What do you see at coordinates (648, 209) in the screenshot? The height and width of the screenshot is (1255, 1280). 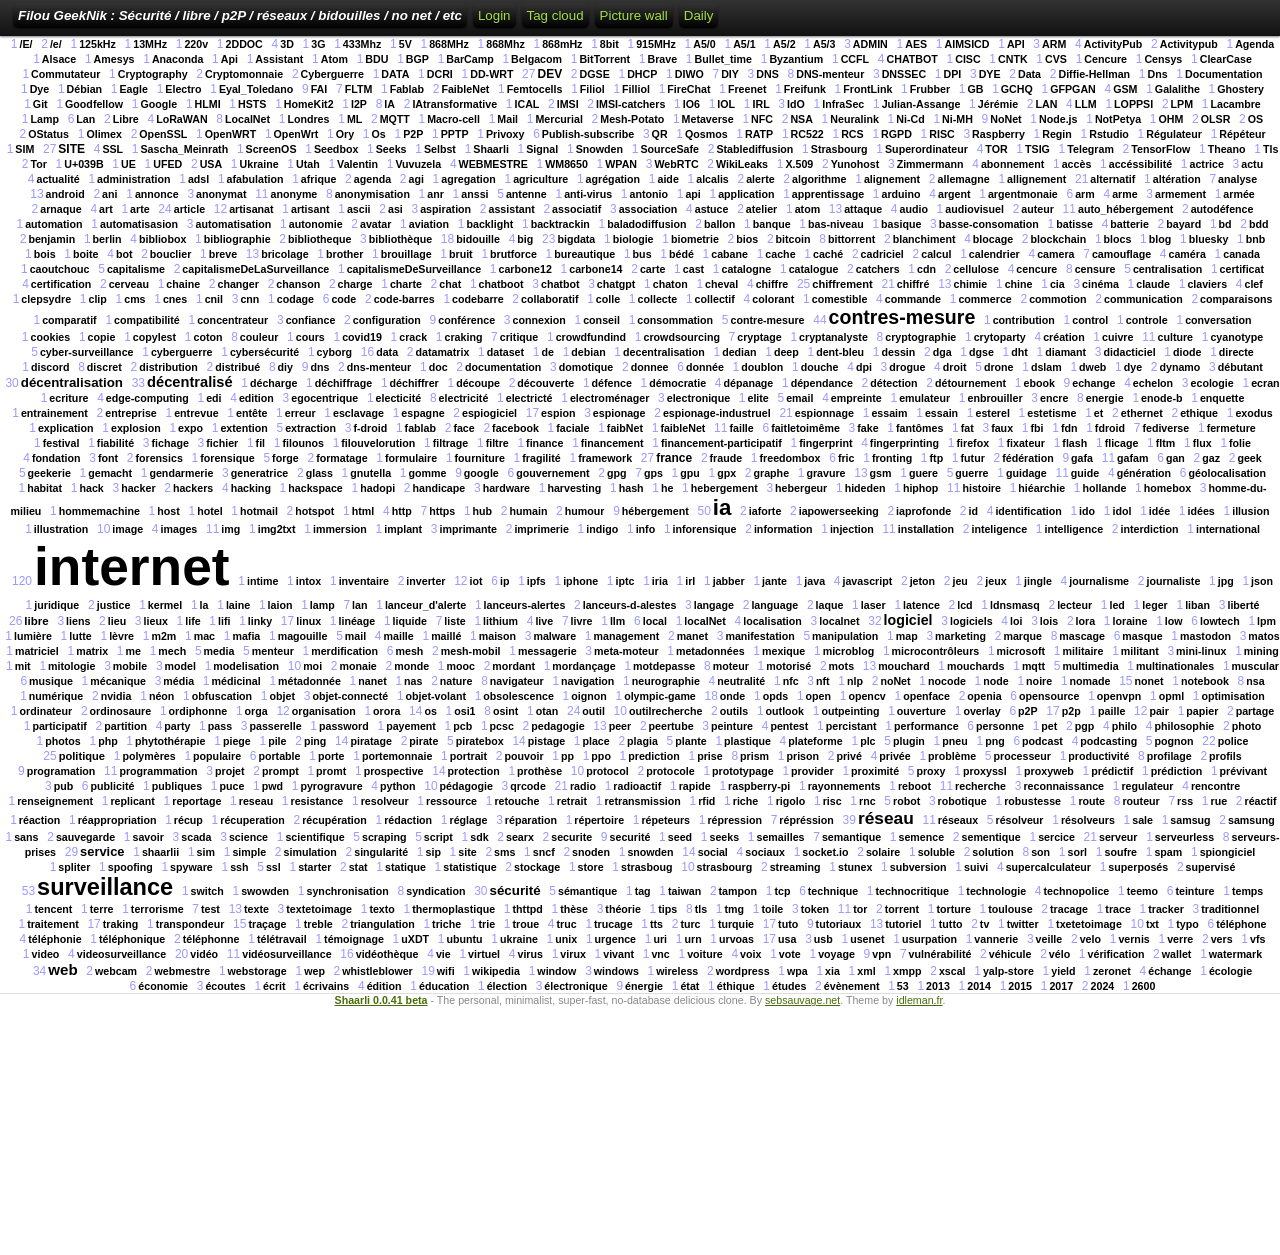 I see `association` at bounding box center [648, 209].